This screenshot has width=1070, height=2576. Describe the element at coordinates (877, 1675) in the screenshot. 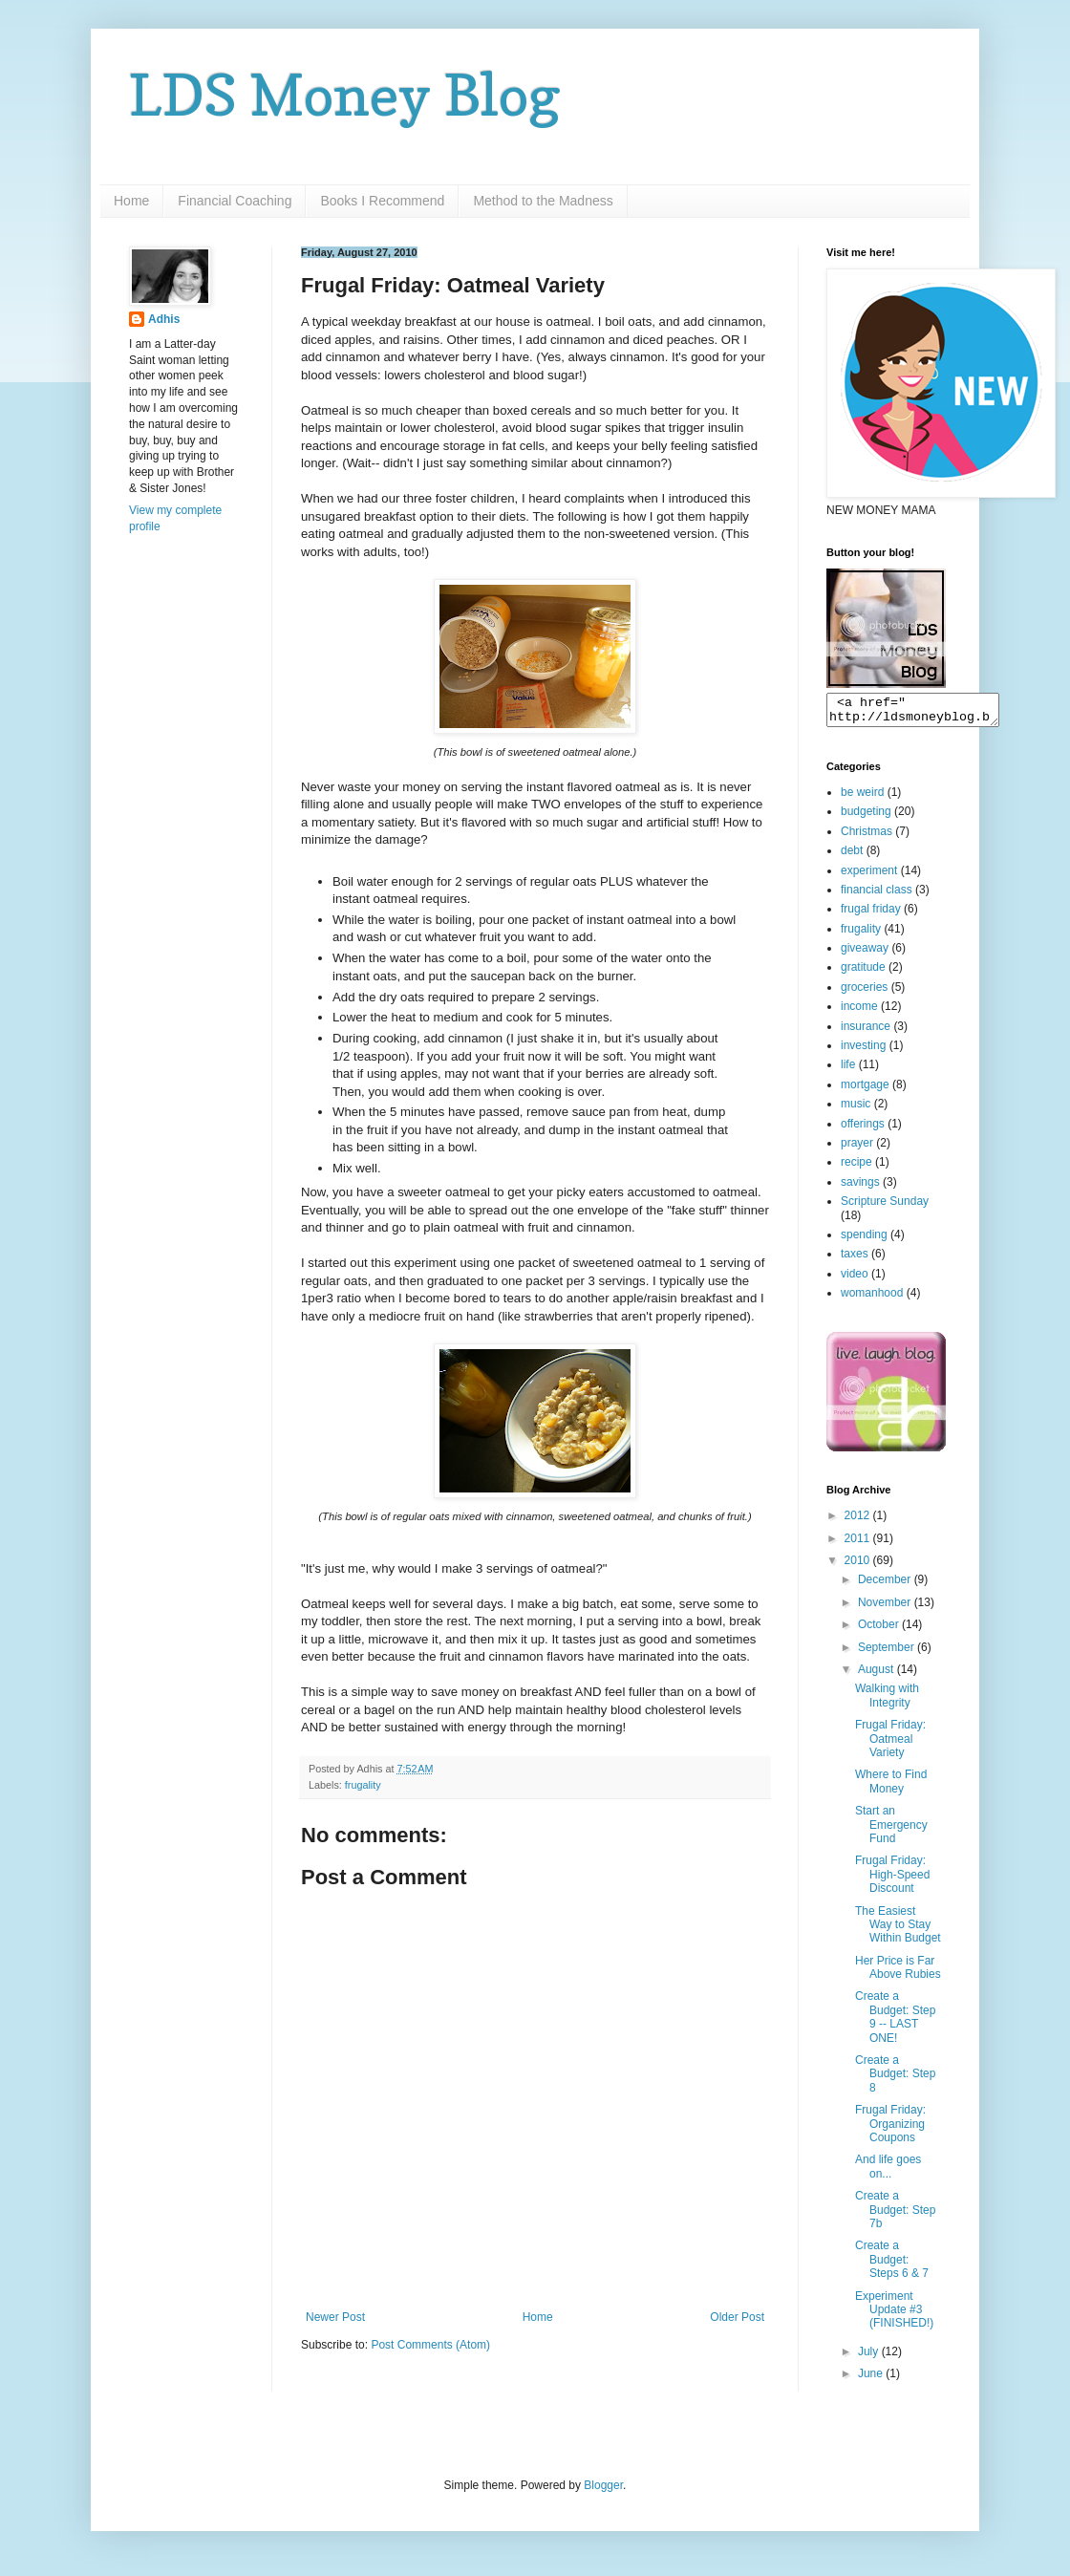

I see `August` at that location.